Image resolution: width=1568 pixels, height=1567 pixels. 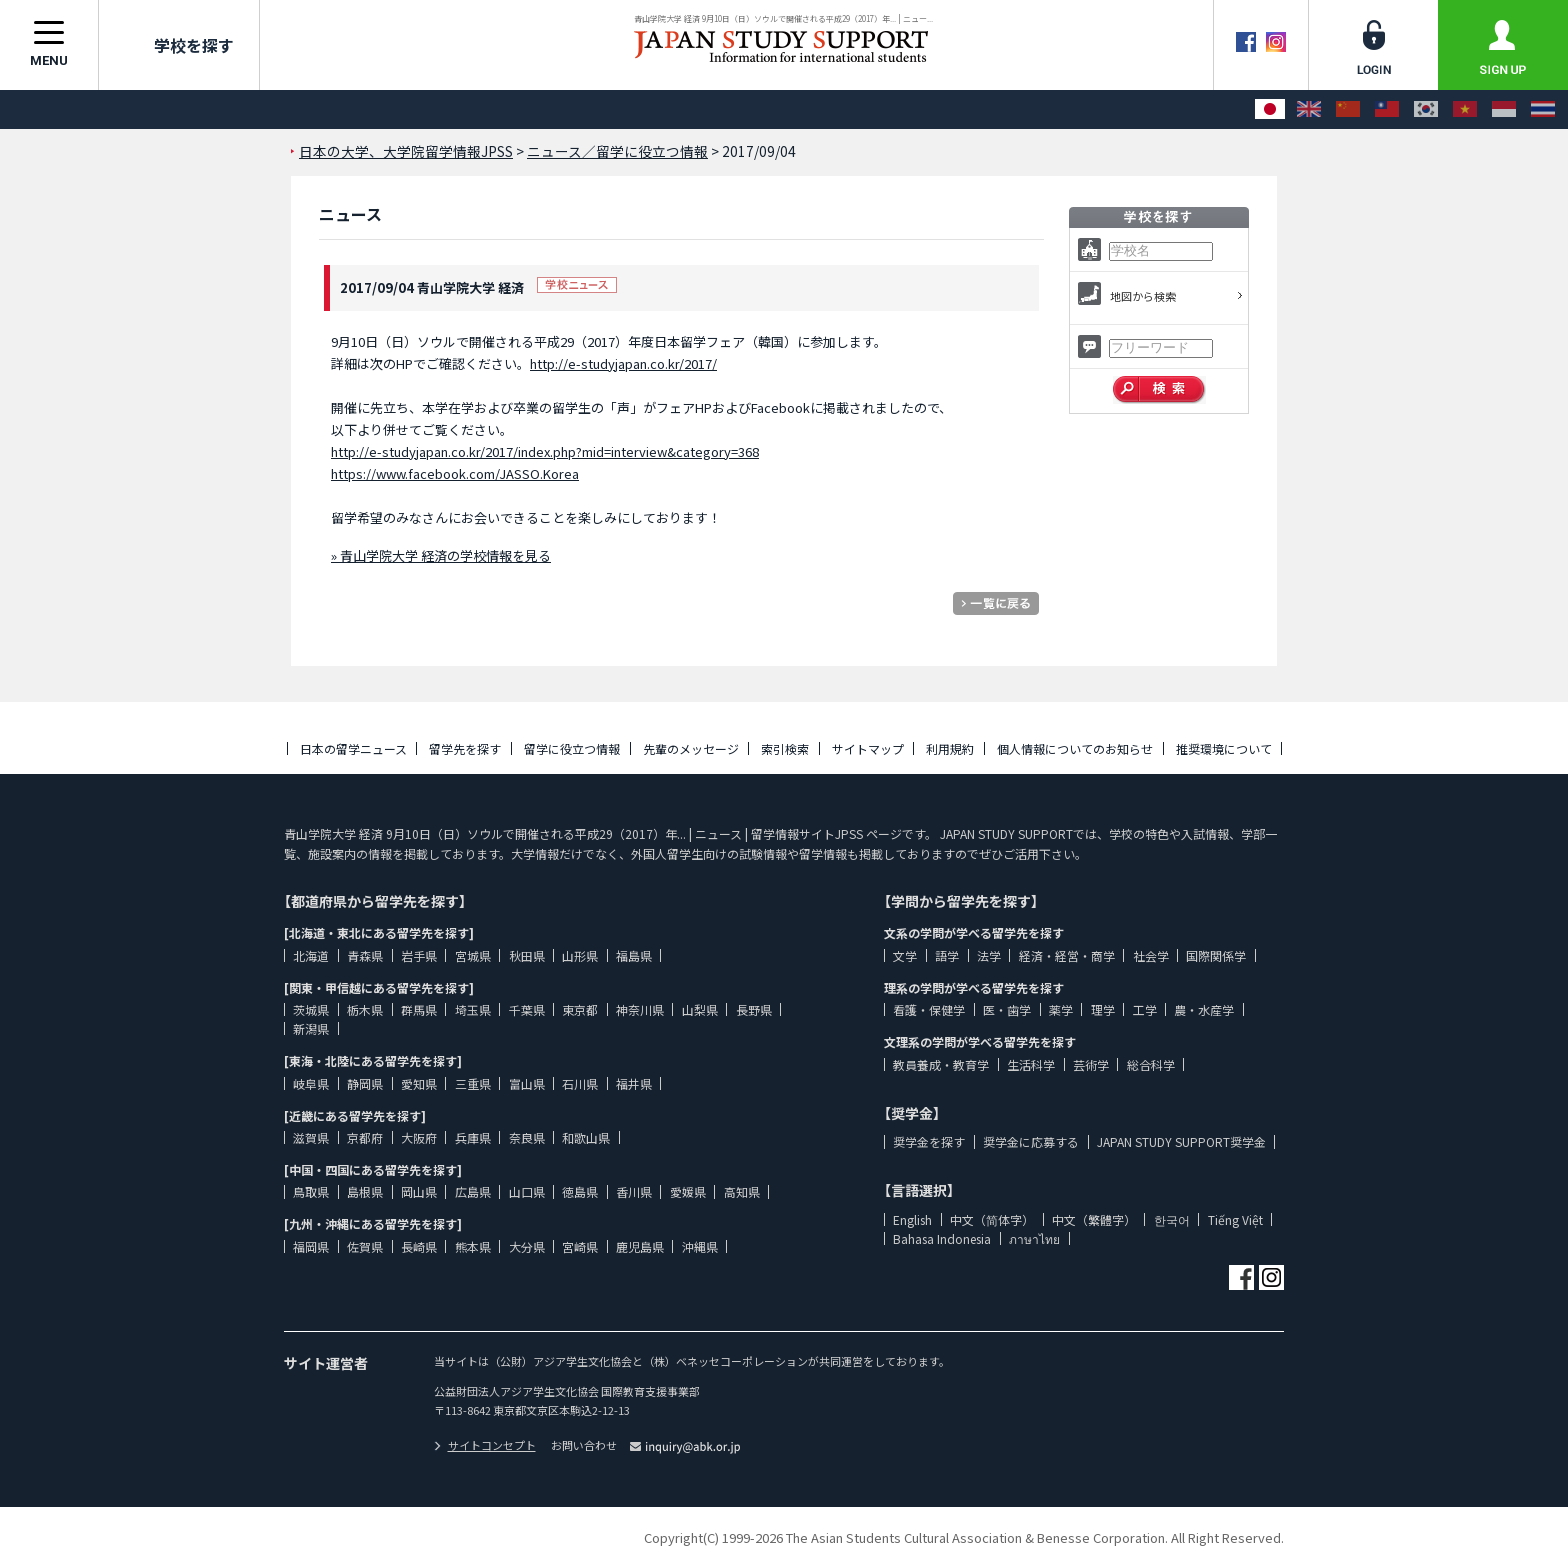 I want to click on 石川県, so click(x=580, y=1083).